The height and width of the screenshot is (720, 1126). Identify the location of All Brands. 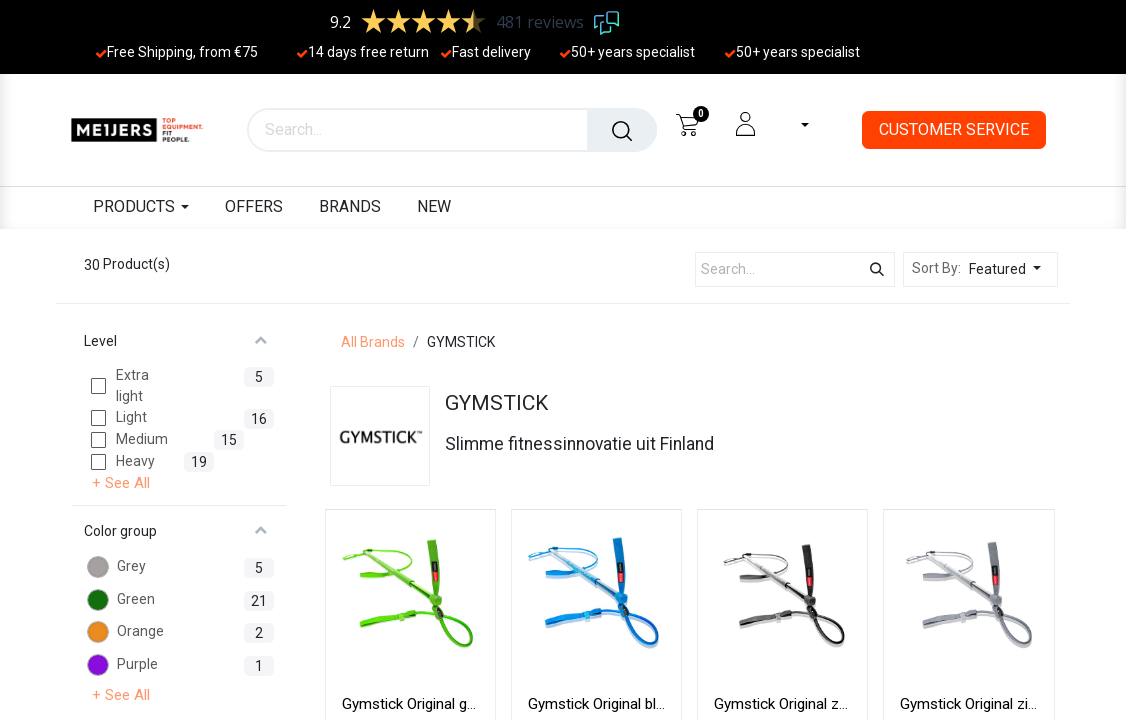
(373, 342).